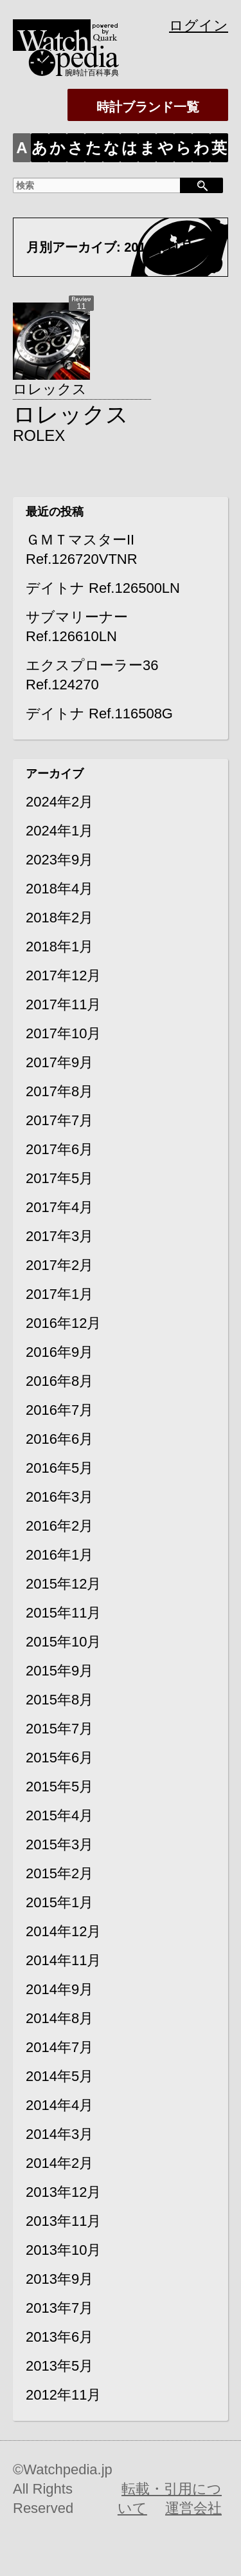 This screenshot has width=241, height=2576. I want to click on や行, so click(165, 150).